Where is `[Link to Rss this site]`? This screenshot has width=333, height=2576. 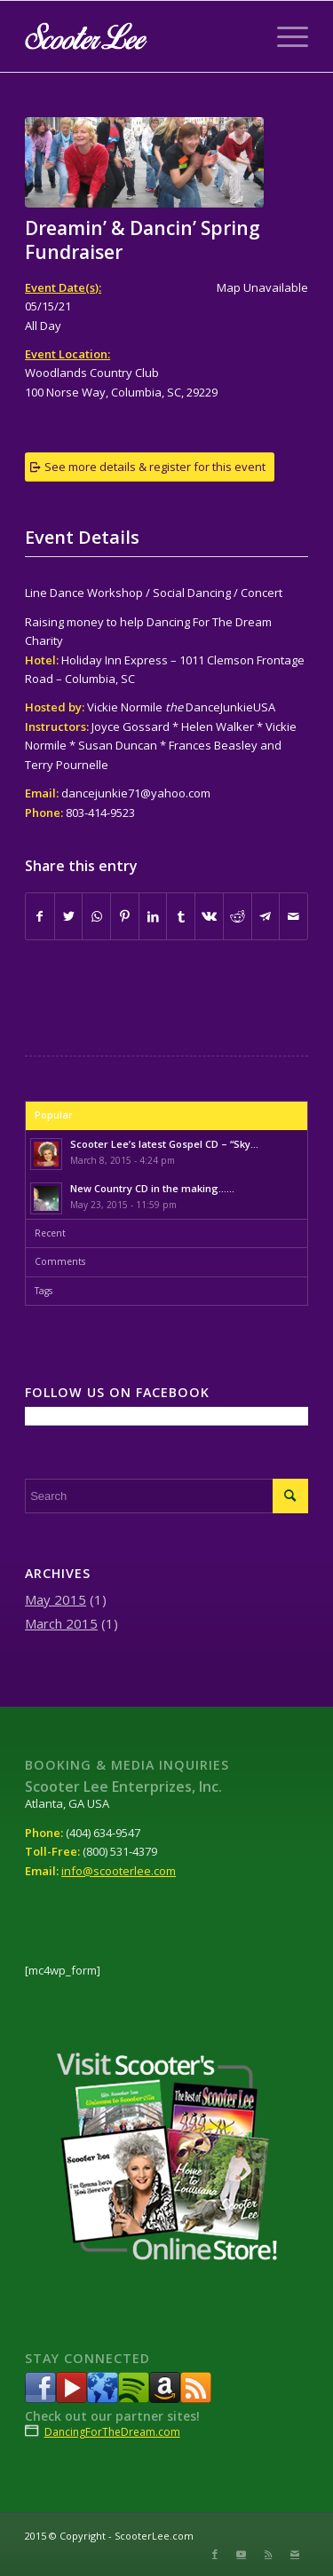 [Link to Rss this site] is located at coordinates (268, 2554).